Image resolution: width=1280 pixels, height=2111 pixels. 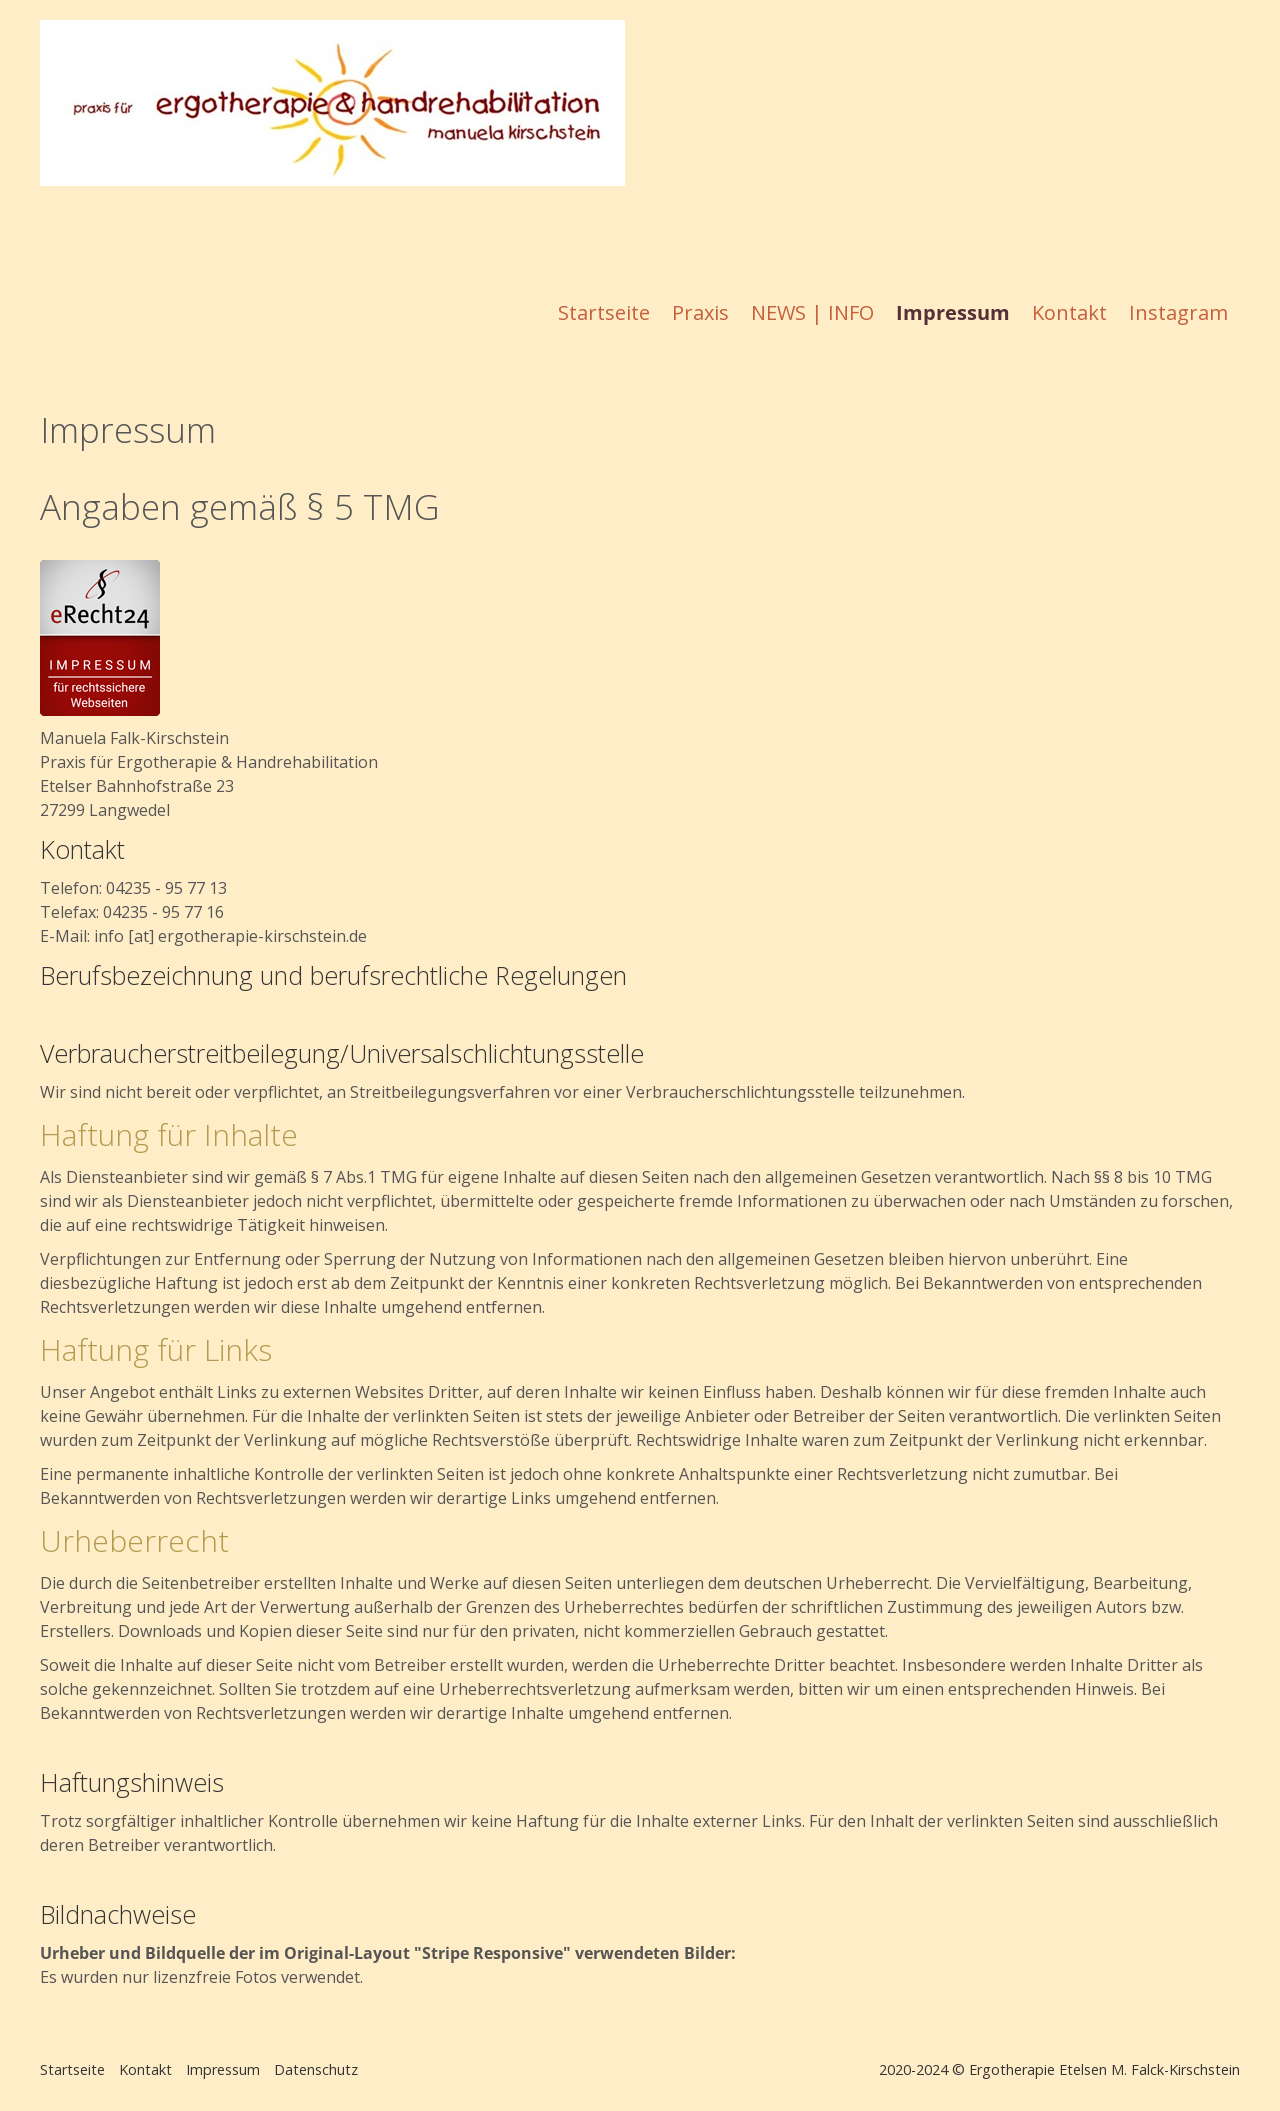 What do you see at coordinates (605, 313) in the screenshot?
I see `[menuitem]` at bounding box center [605, 313].